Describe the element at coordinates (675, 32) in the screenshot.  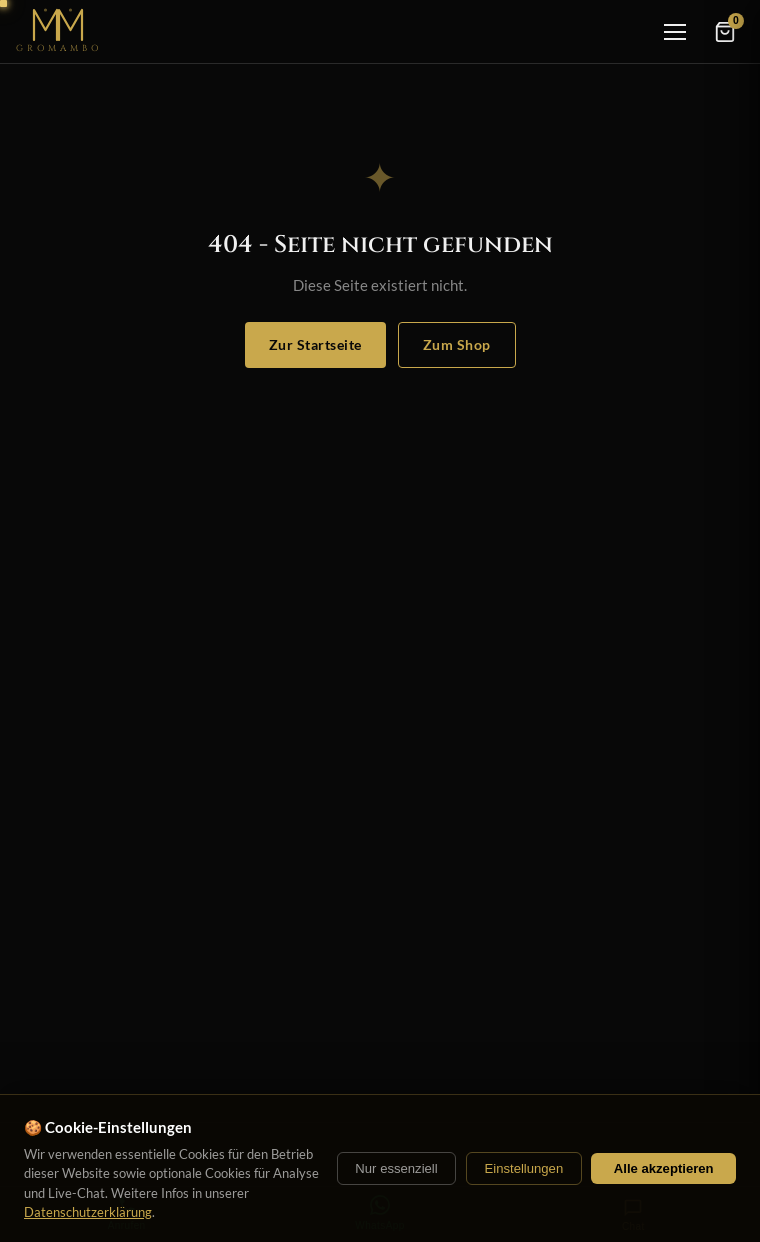
I see `[Menü]` at that location.